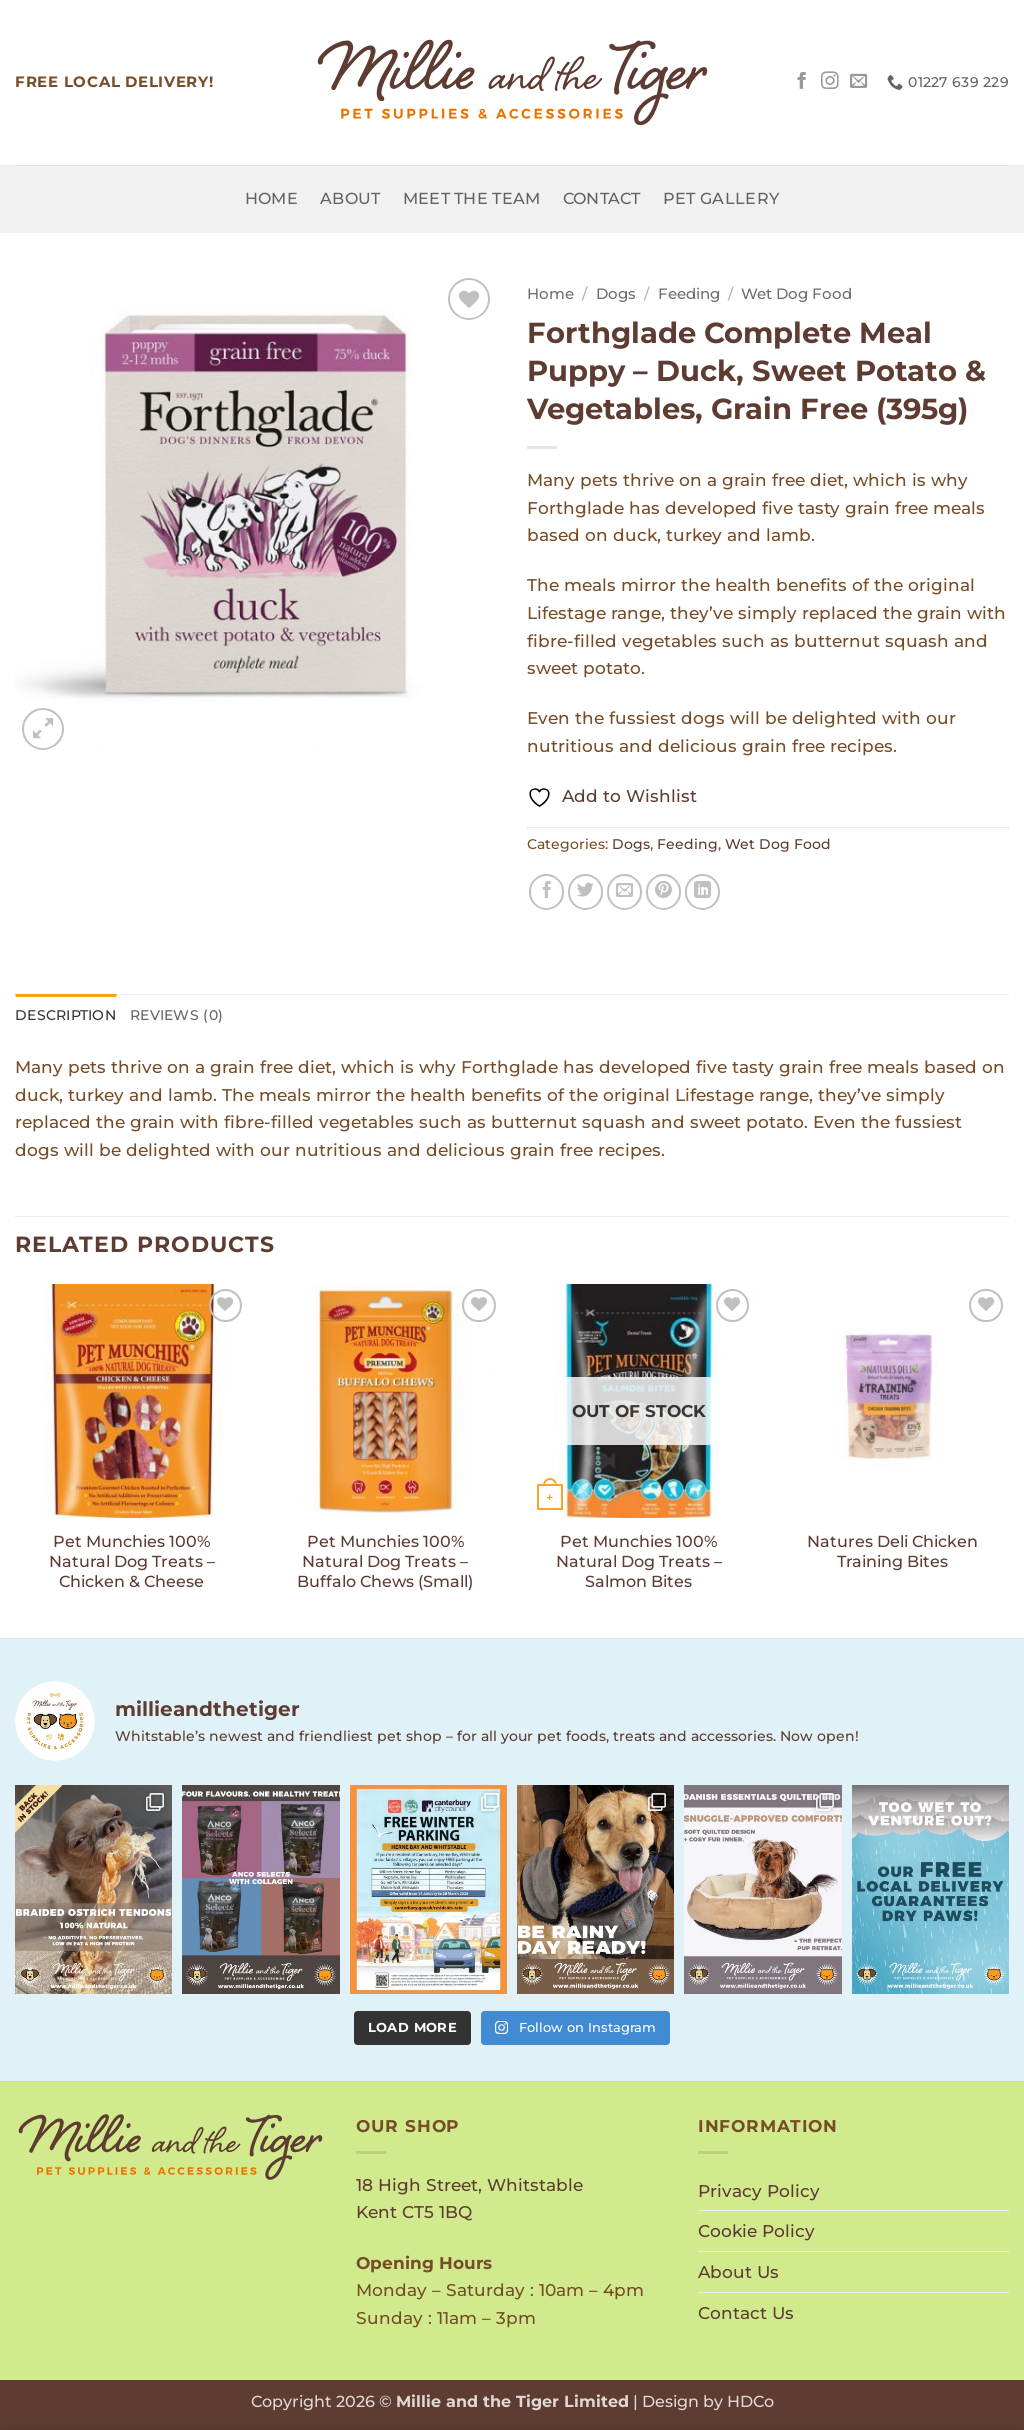 The height and width of the screenshot is (2430, 1024). Describe the element at coordinates (586, 892) in the screenshot. I see `[Share on Twitter]` at that location.